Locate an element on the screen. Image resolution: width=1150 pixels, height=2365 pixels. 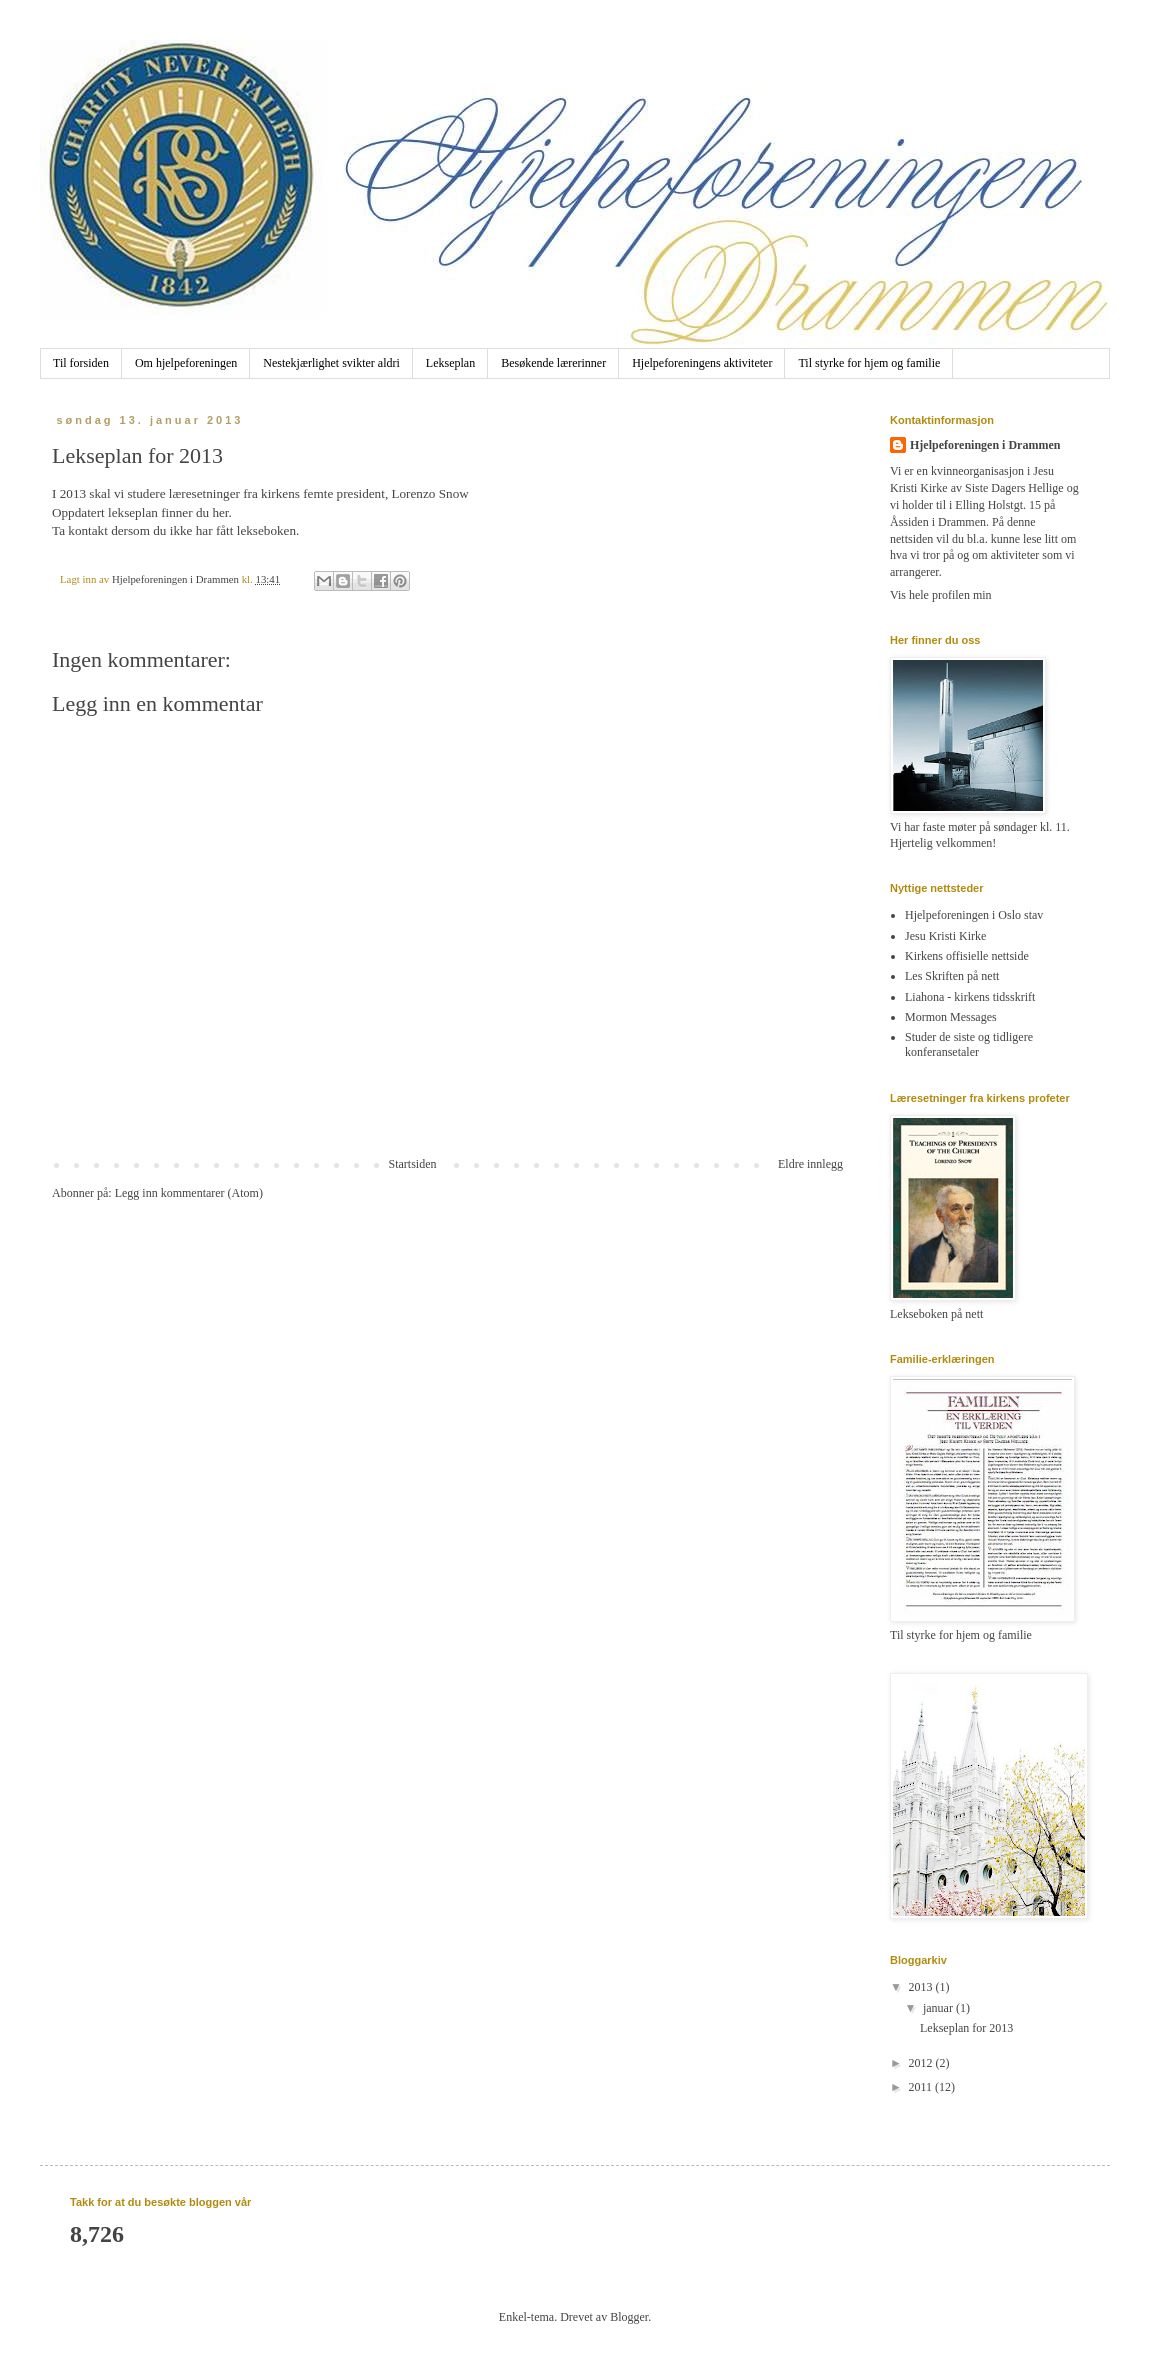
2013 is located at coordinates (922, 1987).